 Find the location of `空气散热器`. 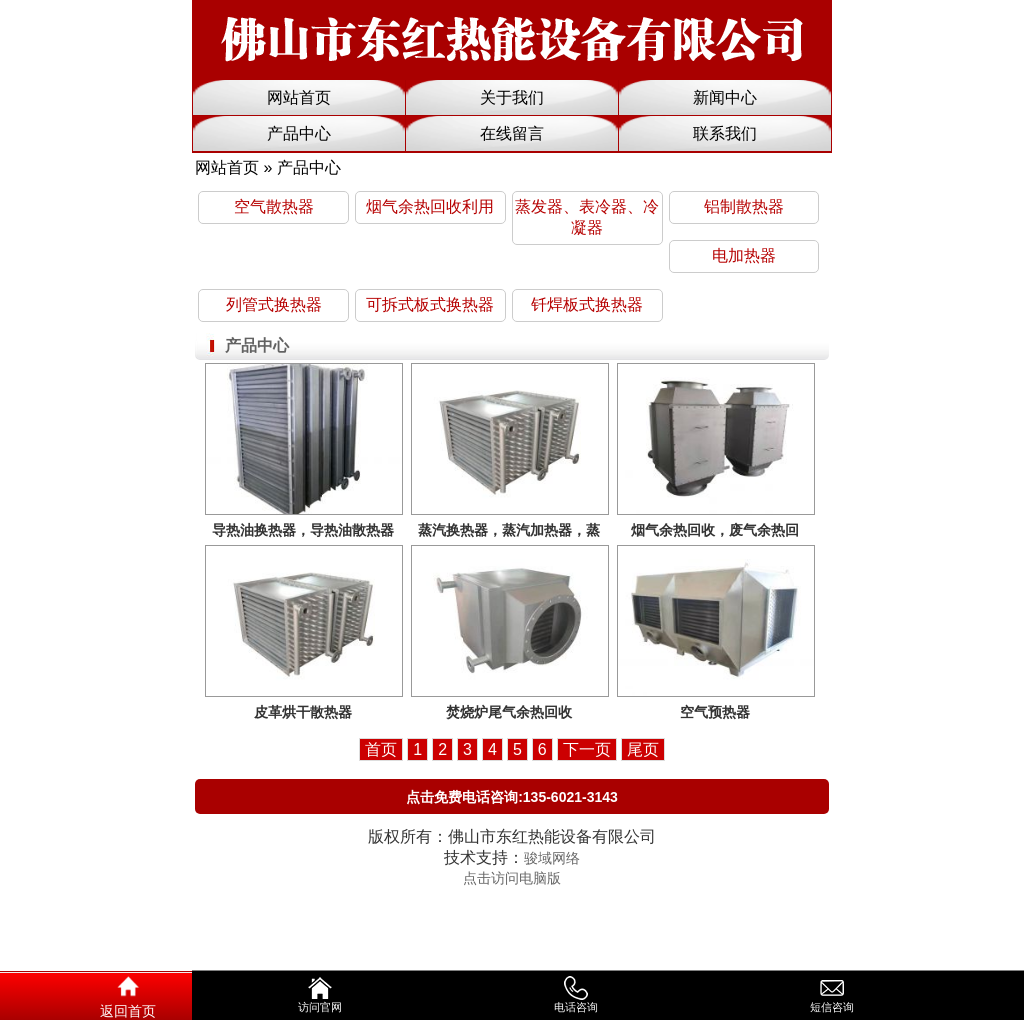

空气散热器 is located at coordinates (274, 206).